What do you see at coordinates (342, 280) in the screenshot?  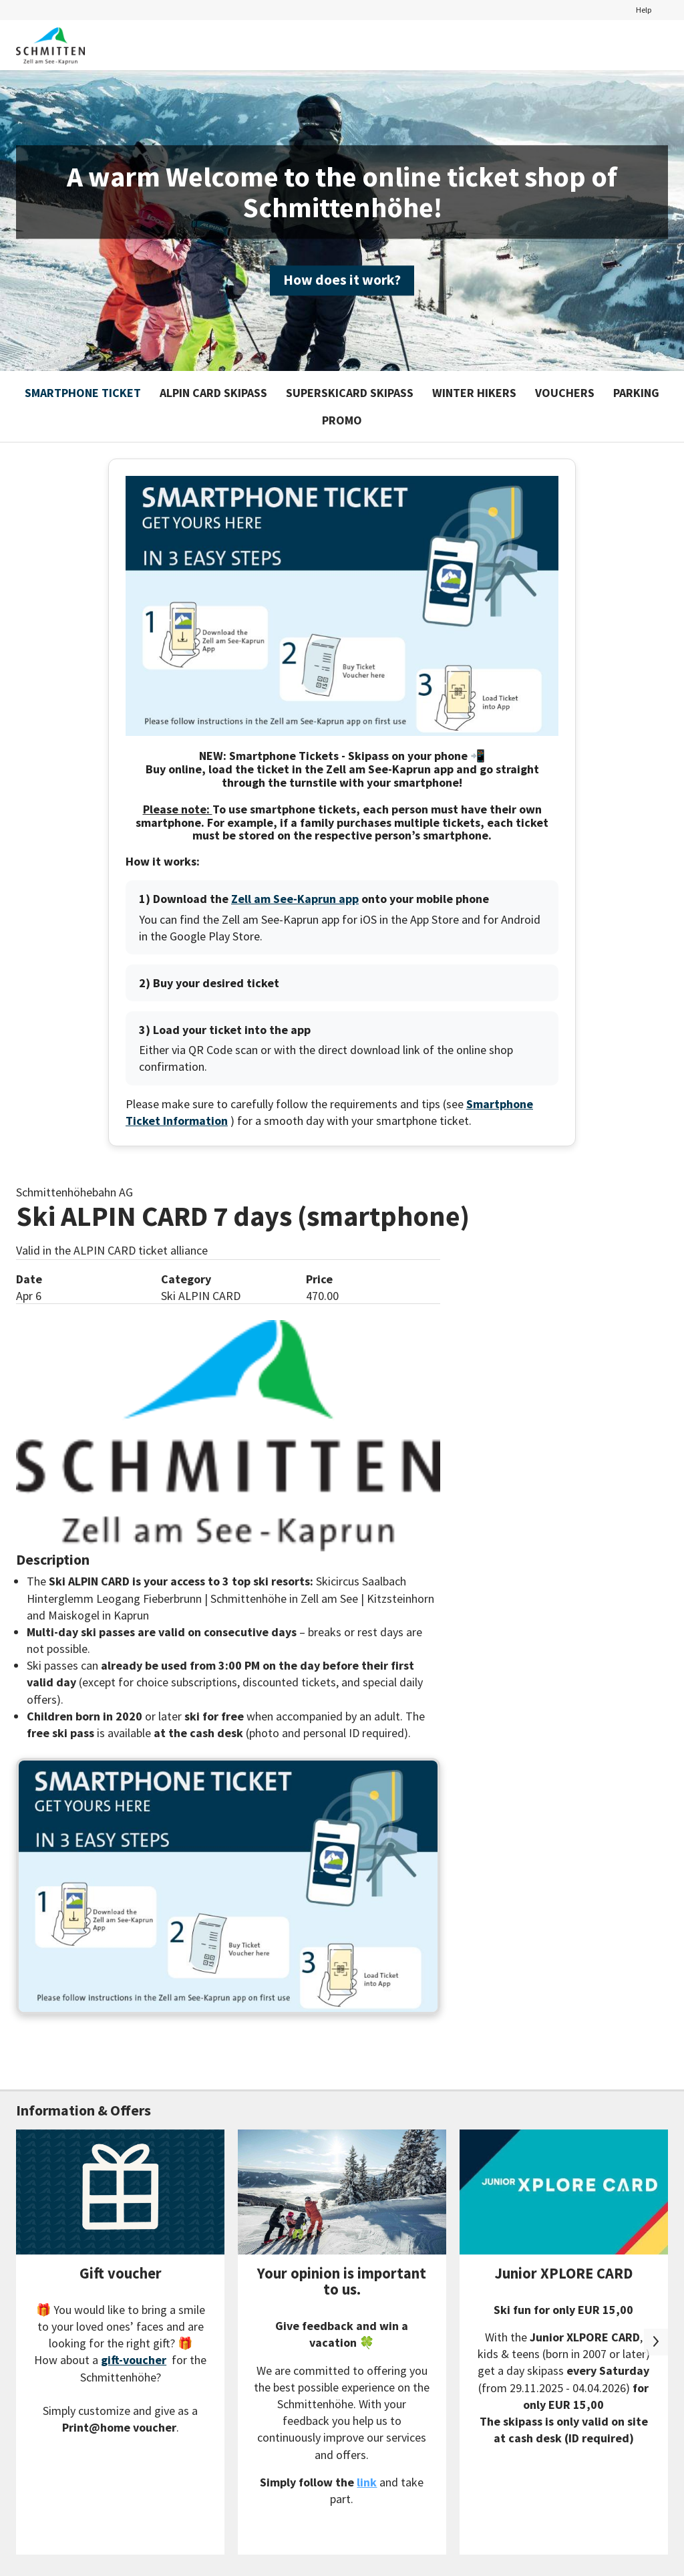 I see `How does it work?` at bounding box center [342, 280].